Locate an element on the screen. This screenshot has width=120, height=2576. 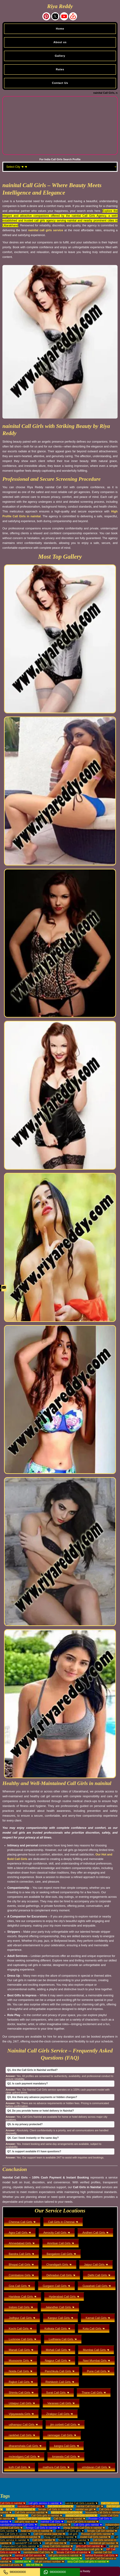
Amritsar Call Girls ☚ is located at coordinates (60, 2243).